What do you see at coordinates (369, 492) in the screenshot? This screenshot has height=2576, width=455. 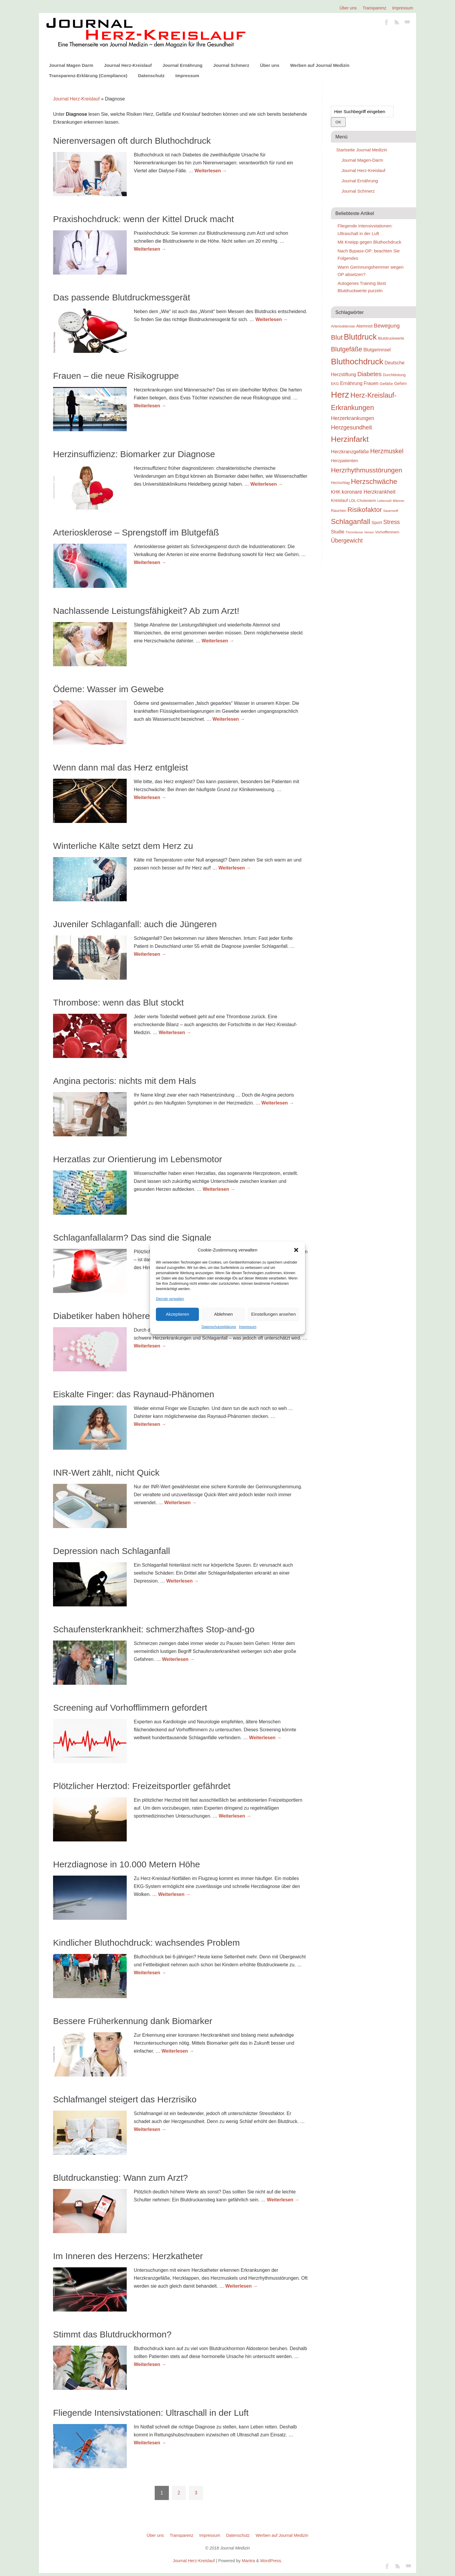 I see `koronare Herzkrankheit [koronare Herzkrankheit (38 Einträge)]` at bounding box center [369, 492].